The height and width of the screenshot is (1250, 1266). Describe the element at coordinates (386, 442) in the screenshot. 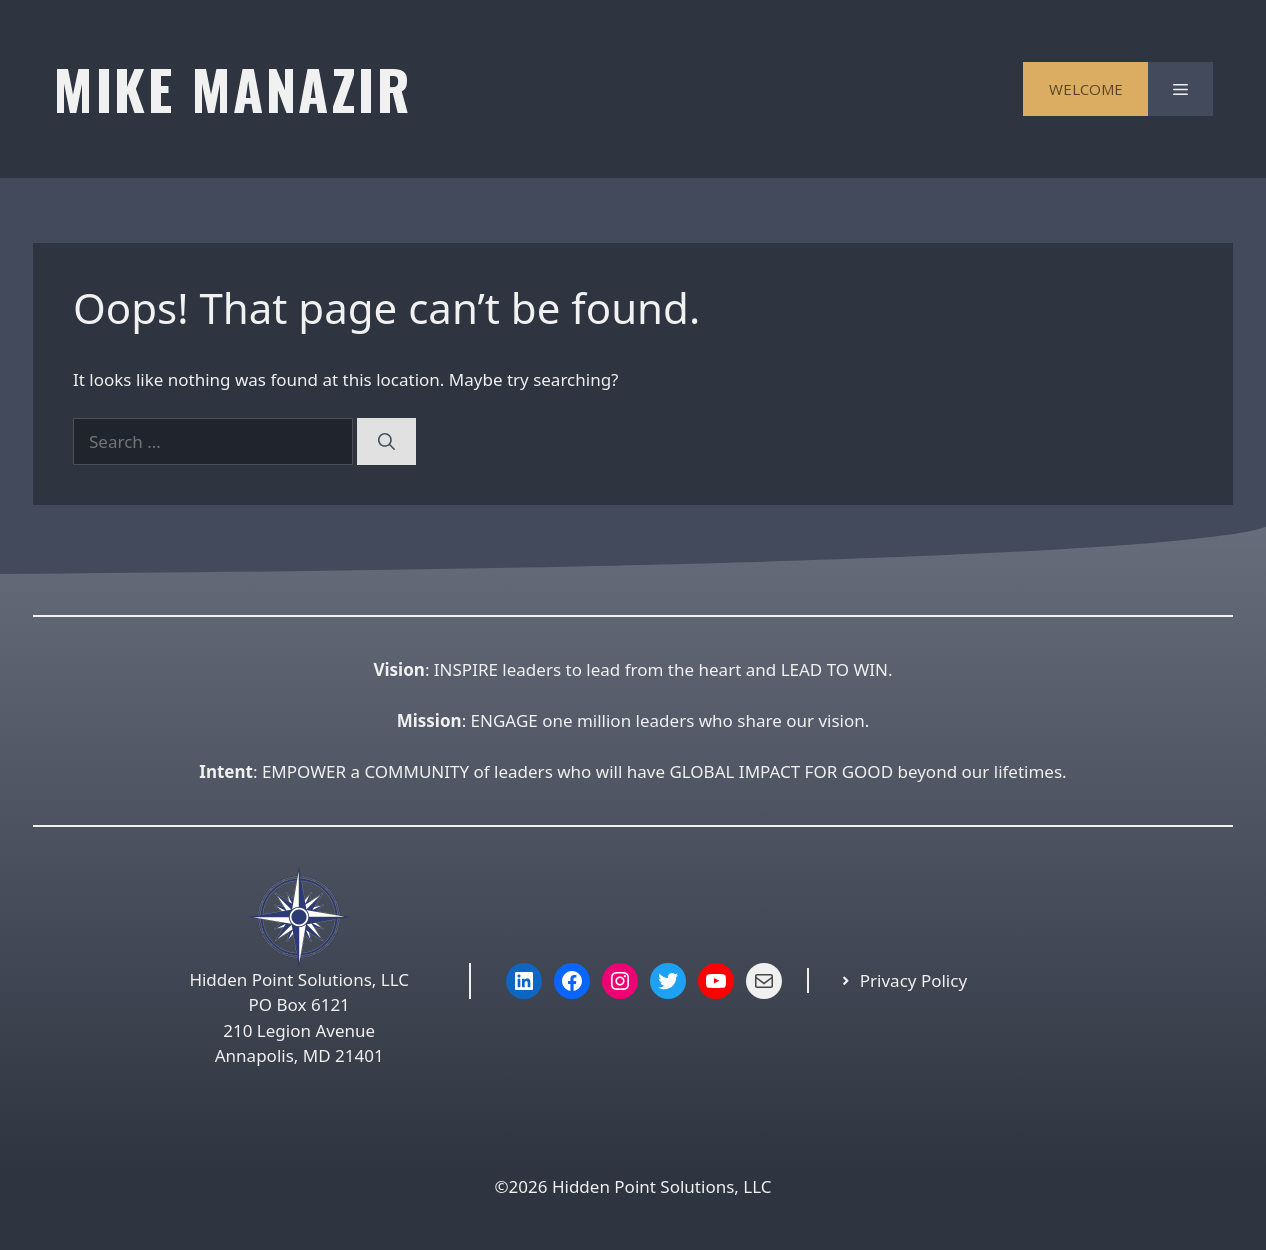

I see `[Search]` at that location.